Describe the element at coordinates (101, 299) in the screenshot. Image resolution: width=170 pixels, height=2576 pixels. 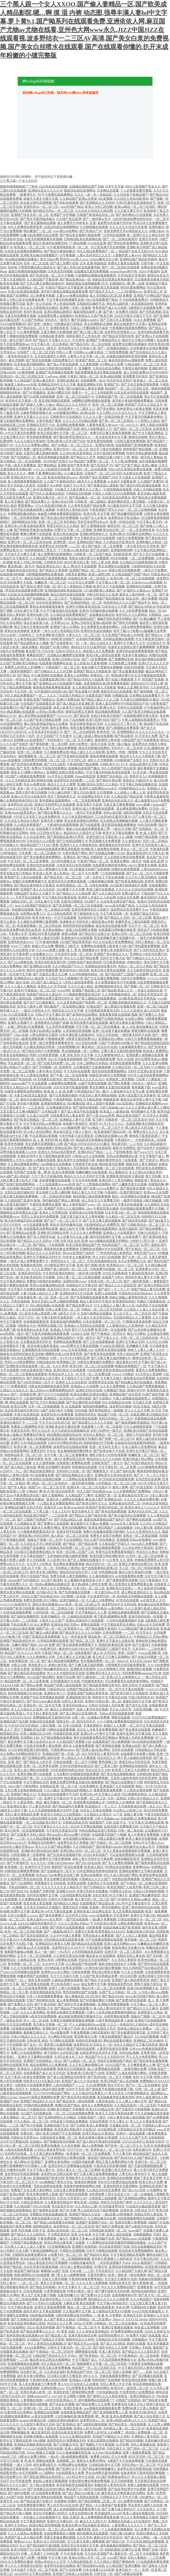
I see `99re7在线观看国产精品` at that location.